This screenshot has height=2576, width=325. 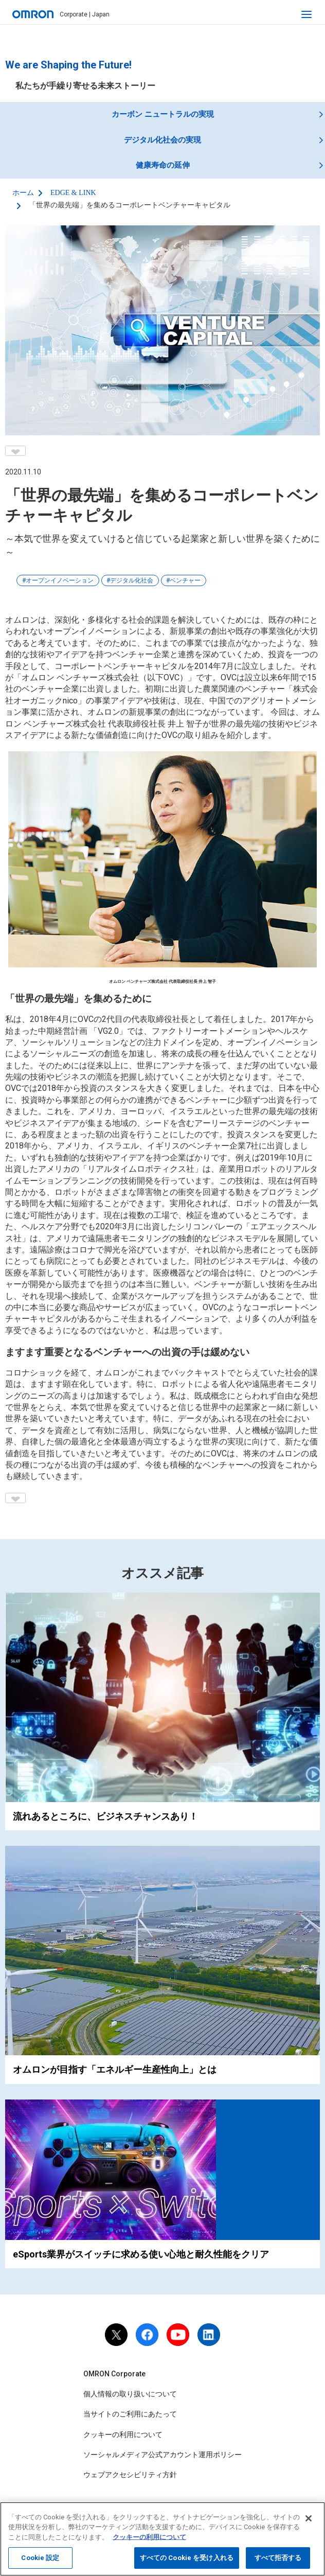 What do you see at coordinates (185, 580) in the screenshot?
I see `ベンチャー` at bounding box center [185, 580].